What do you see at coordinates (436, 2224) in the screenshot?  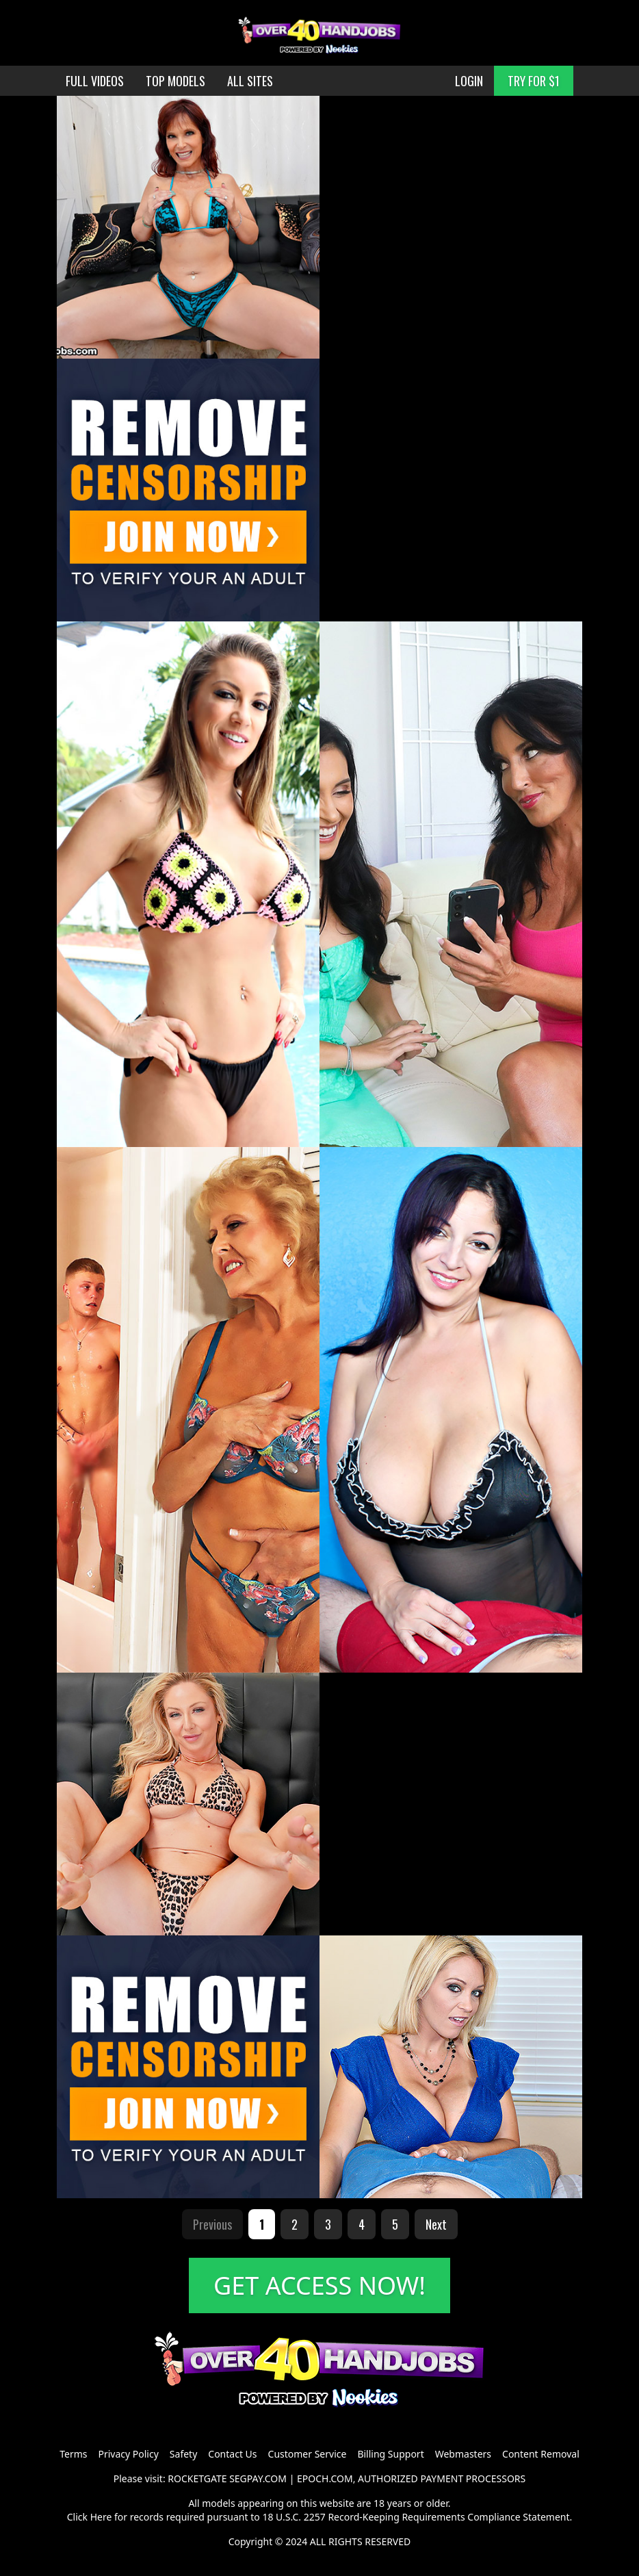 I see `Next` at bounding box center [436, 2224].